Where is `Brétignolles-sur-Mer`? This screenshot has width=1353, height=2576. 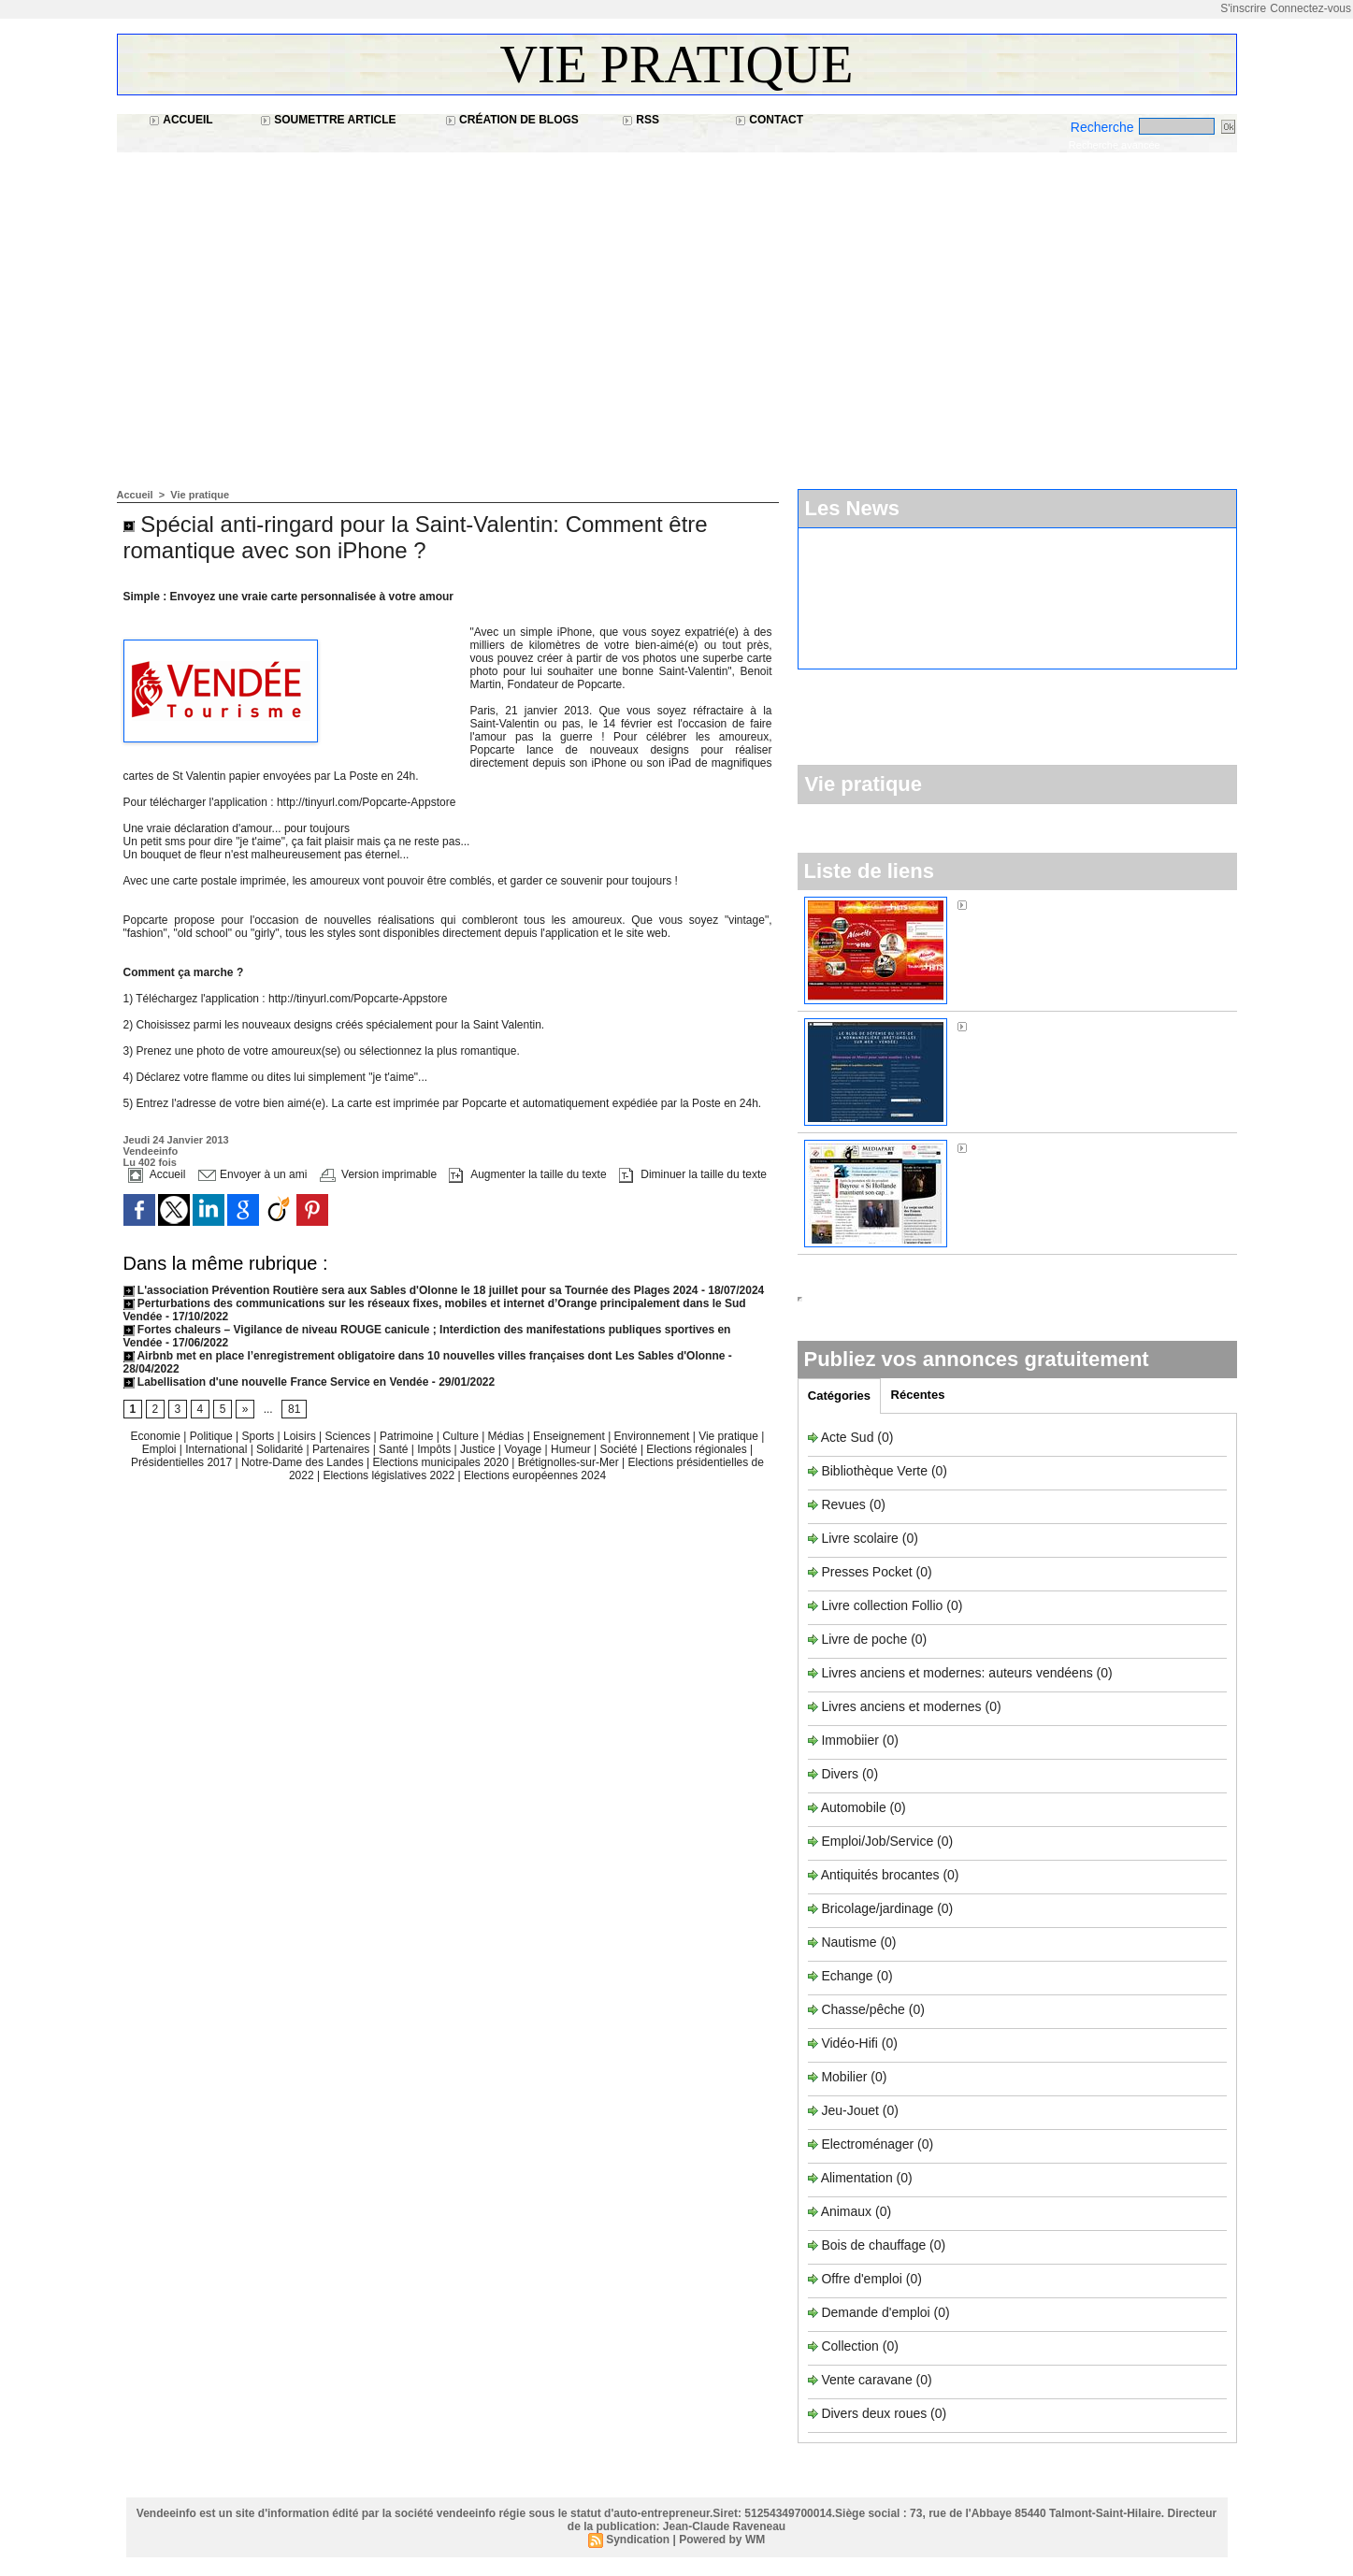
Brétignolles-sur-Mer is located at coordinates (570, 1462).